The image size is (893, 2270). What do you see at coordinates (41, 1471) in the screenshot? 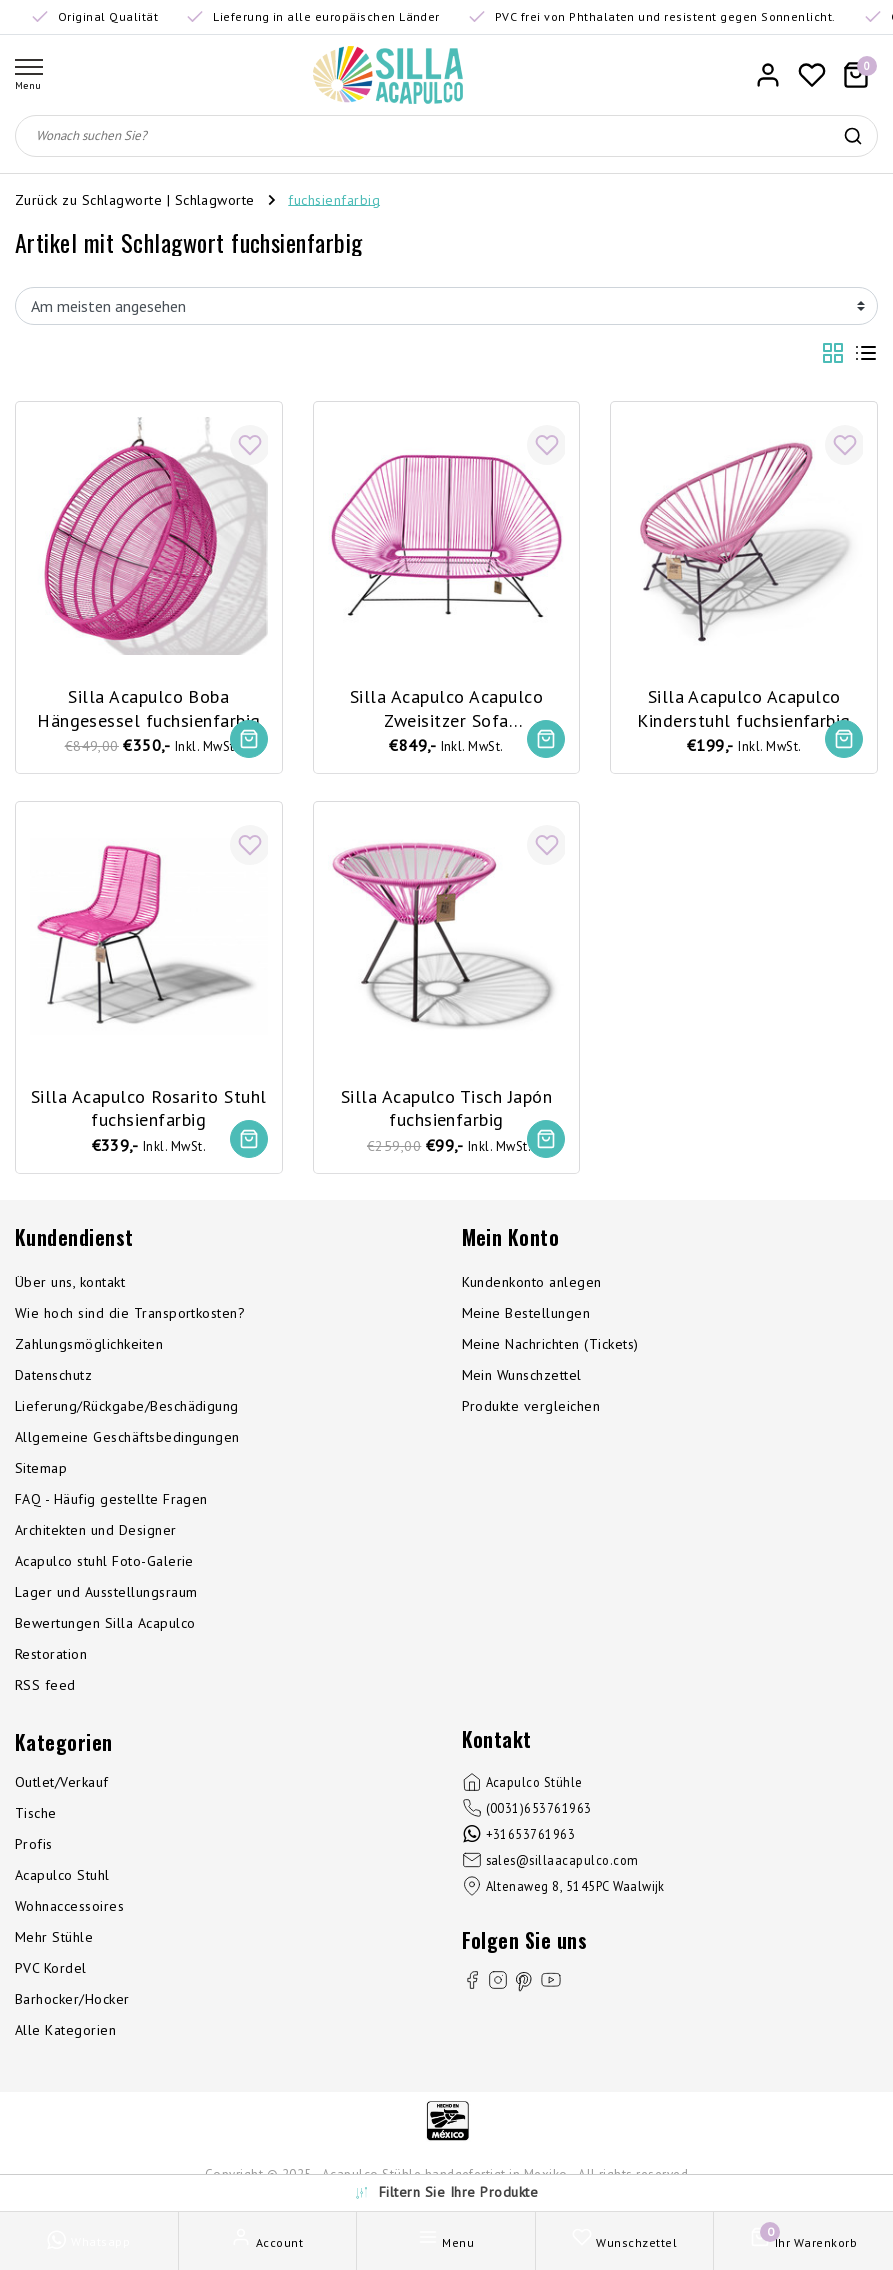
I see `Sitemap` at bounding box center [41, 1471].